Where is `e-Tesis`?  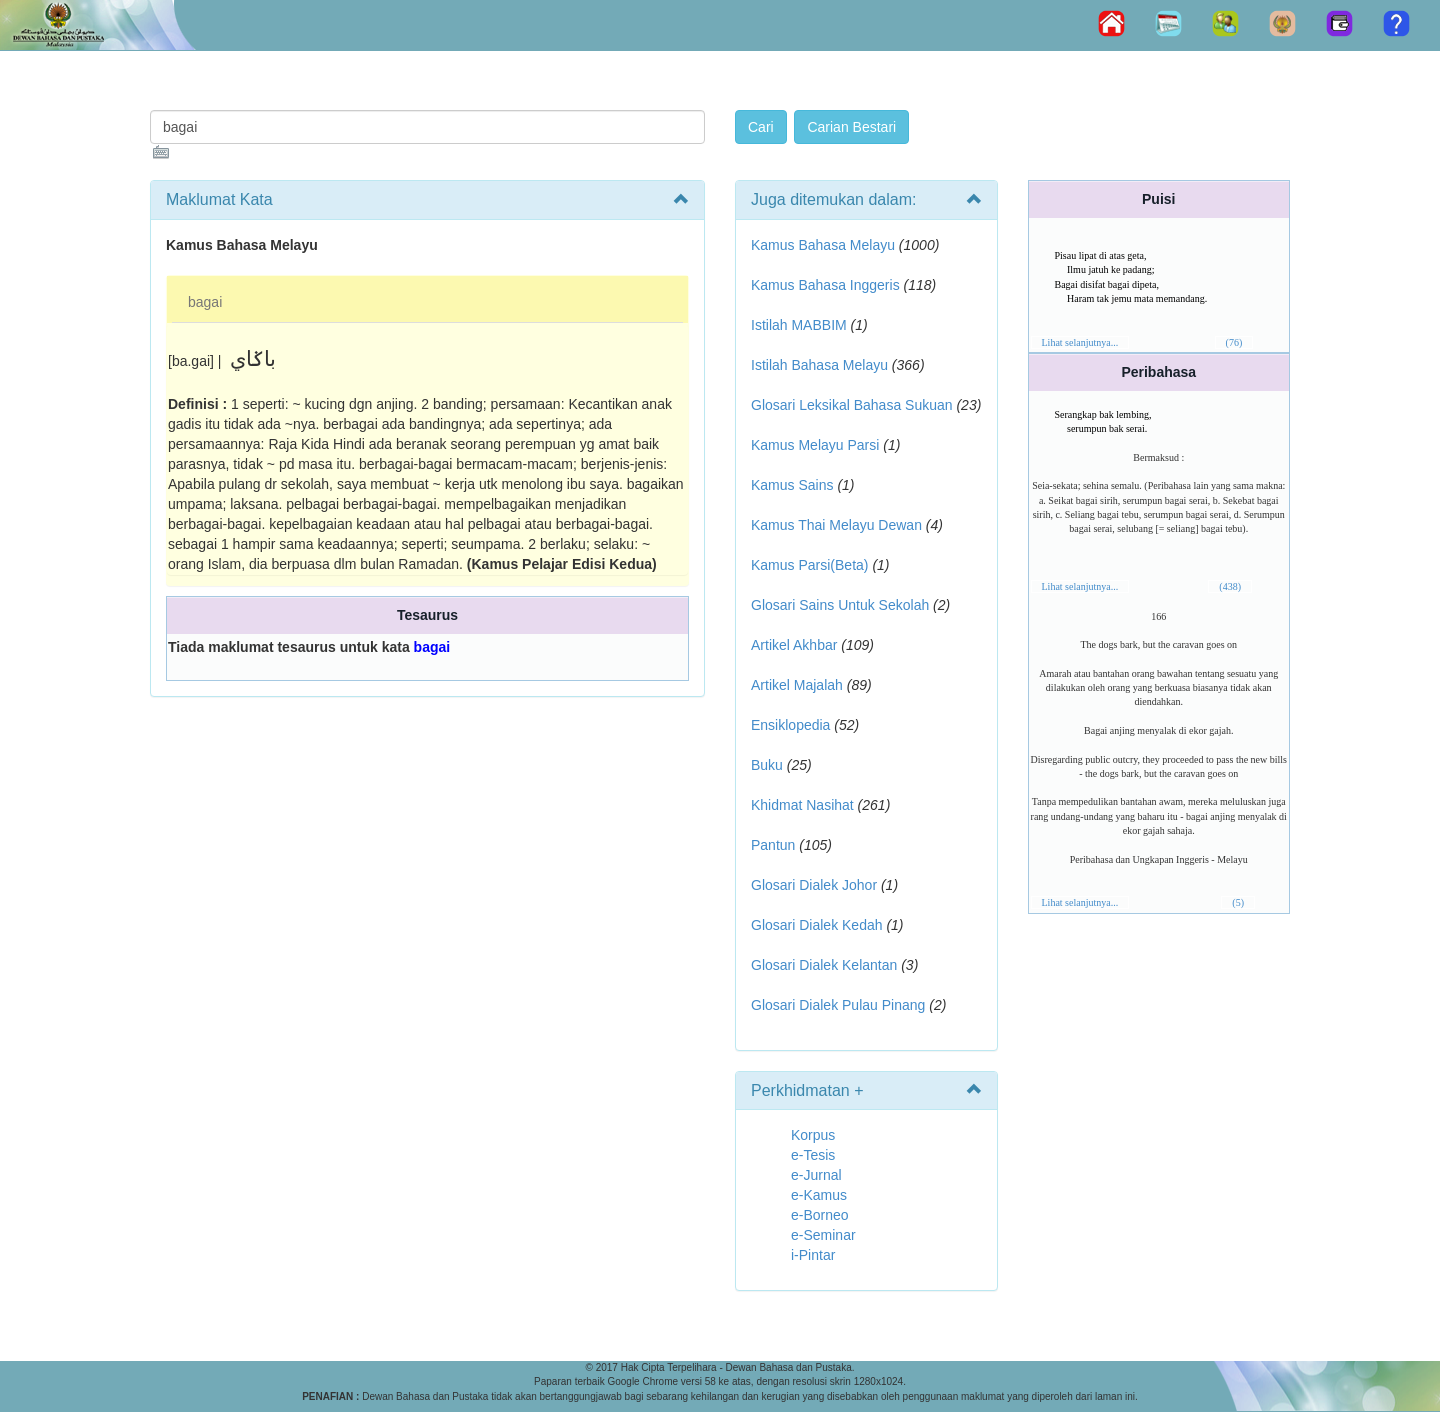
e-Tesis is located at coordinates (813, 1155).